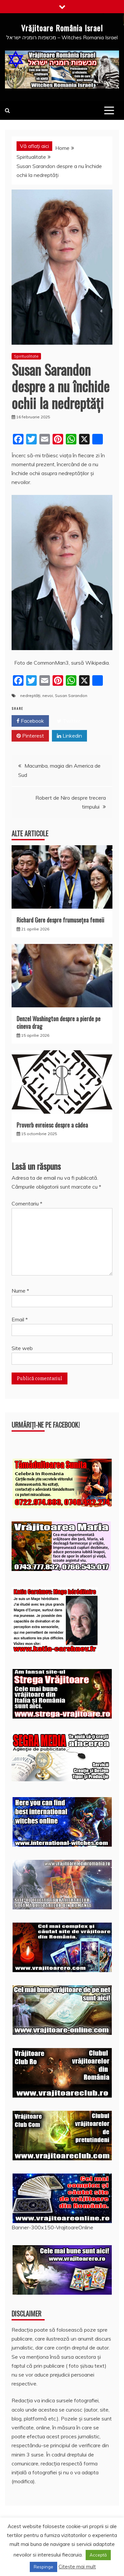 Image resolution: width=124 pixels, height=2576 pixels. I want to click on Comentariu, so click(27, 1203).